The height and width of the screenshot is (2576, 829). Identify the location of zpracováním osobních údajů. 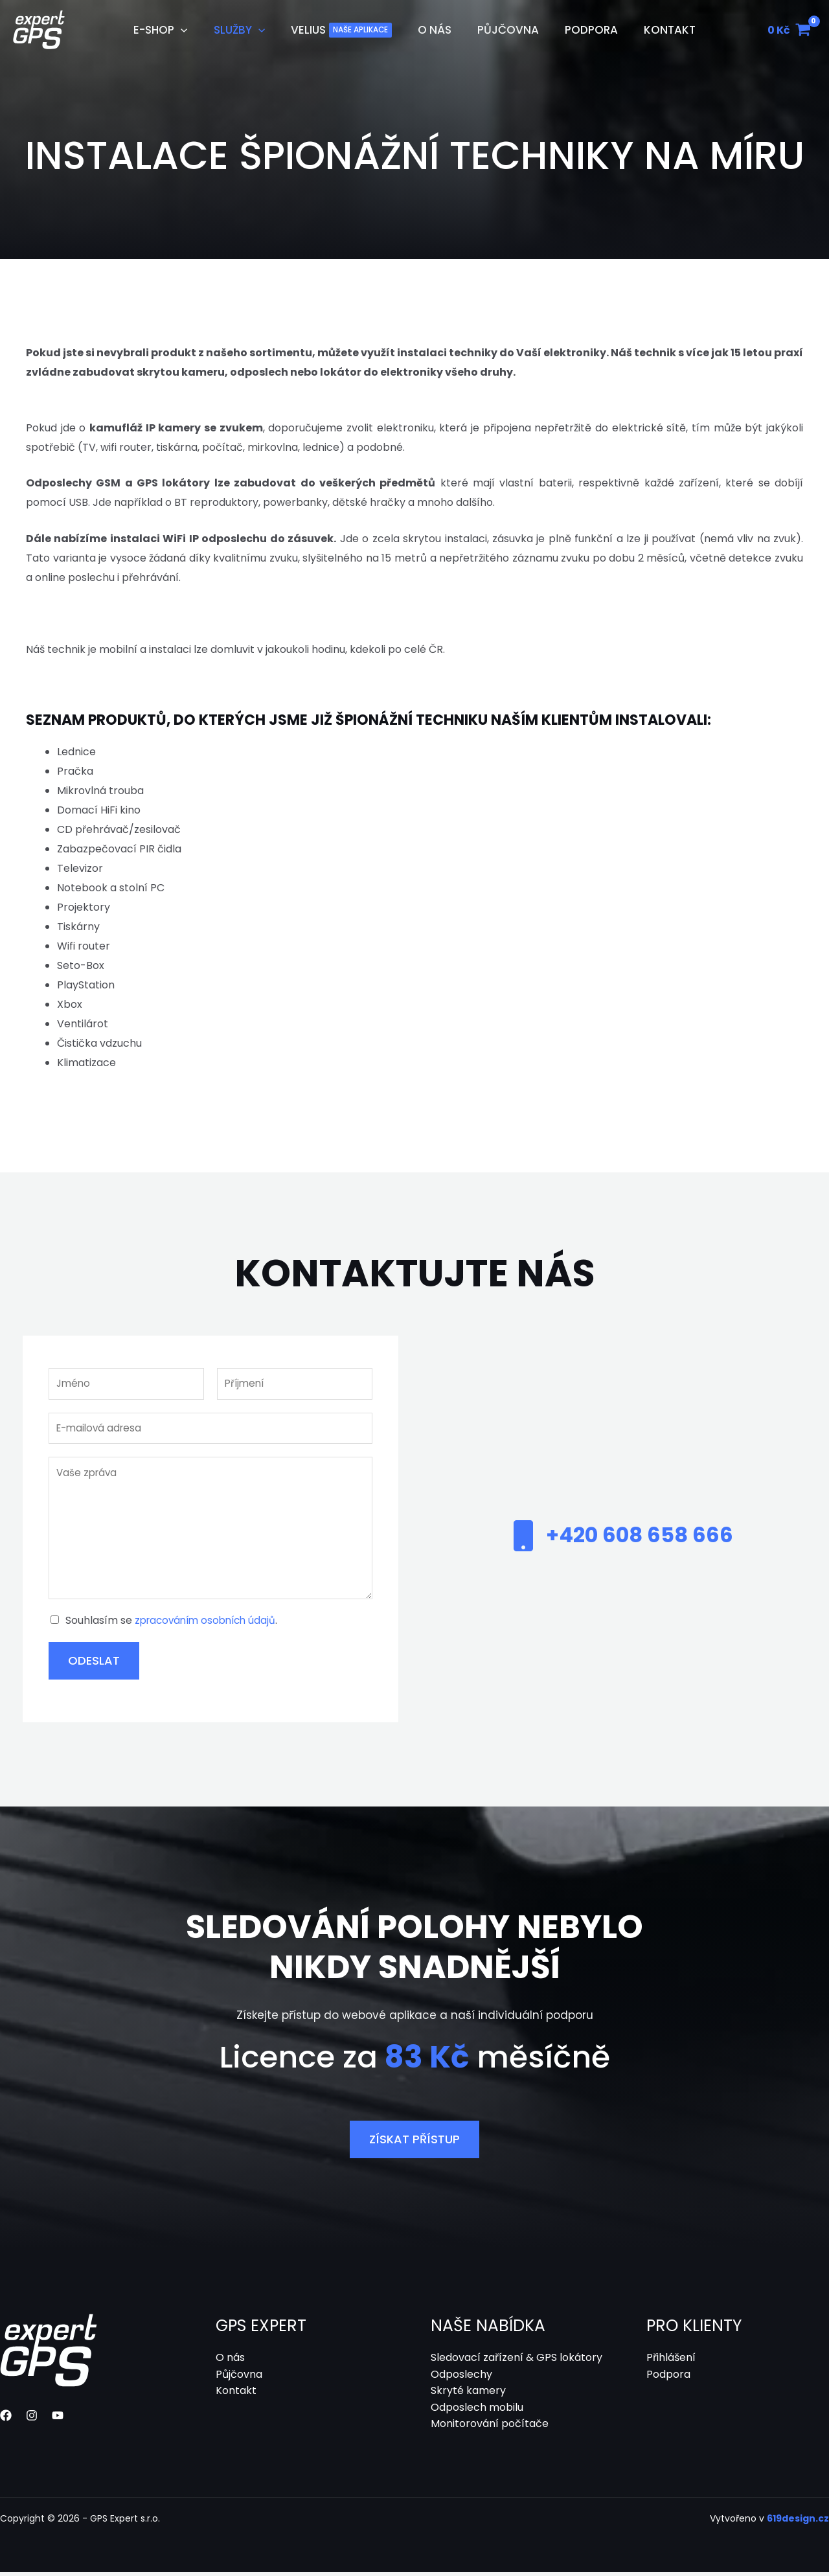
(209, 1624).